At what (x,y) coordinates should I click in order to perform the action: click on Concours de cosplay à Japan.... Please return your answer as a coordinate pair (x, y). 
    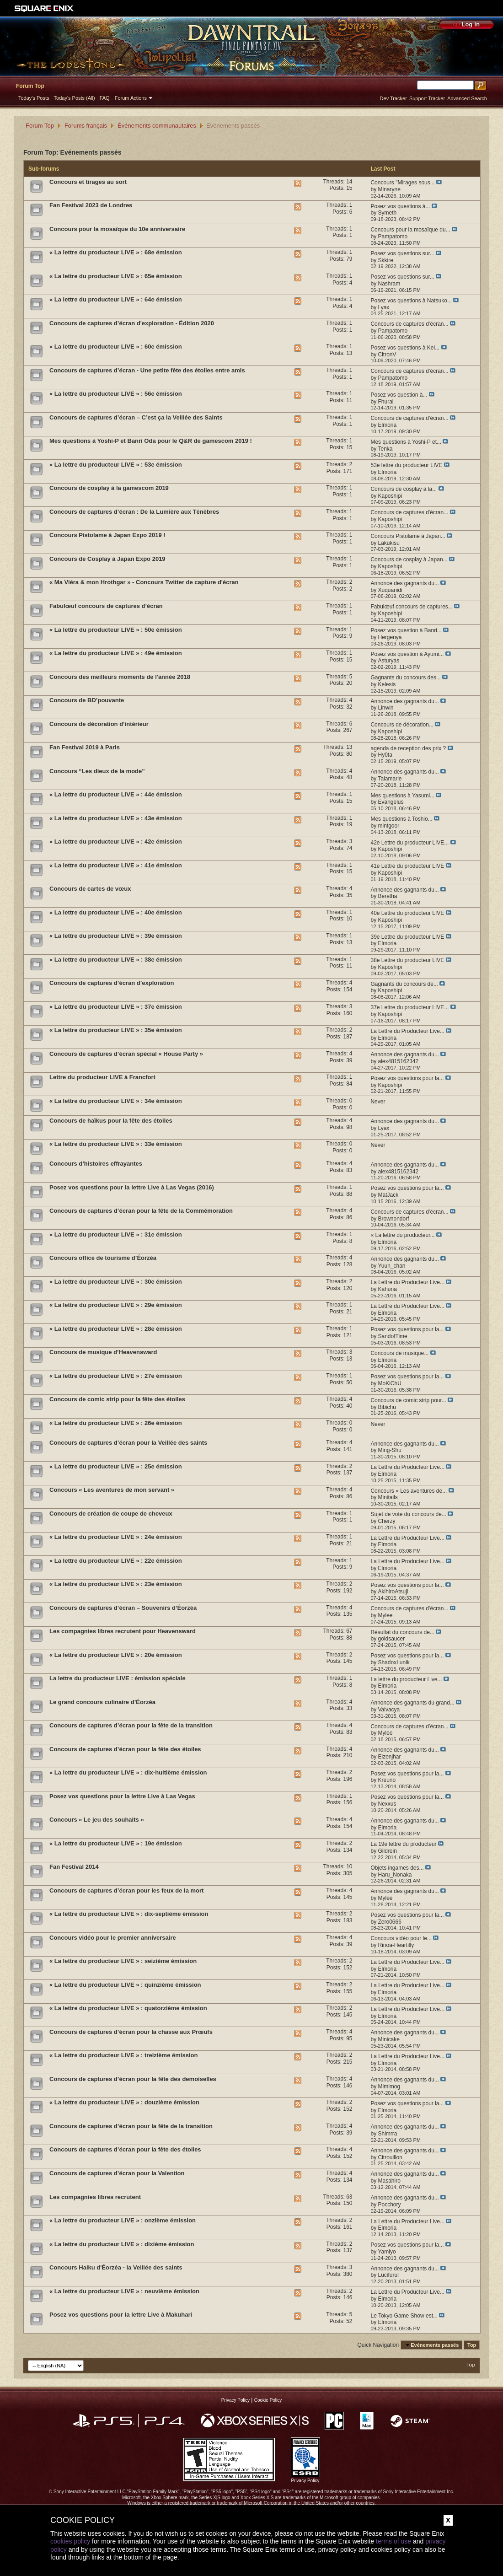
    Looking at the image, I should click on (408, 559).